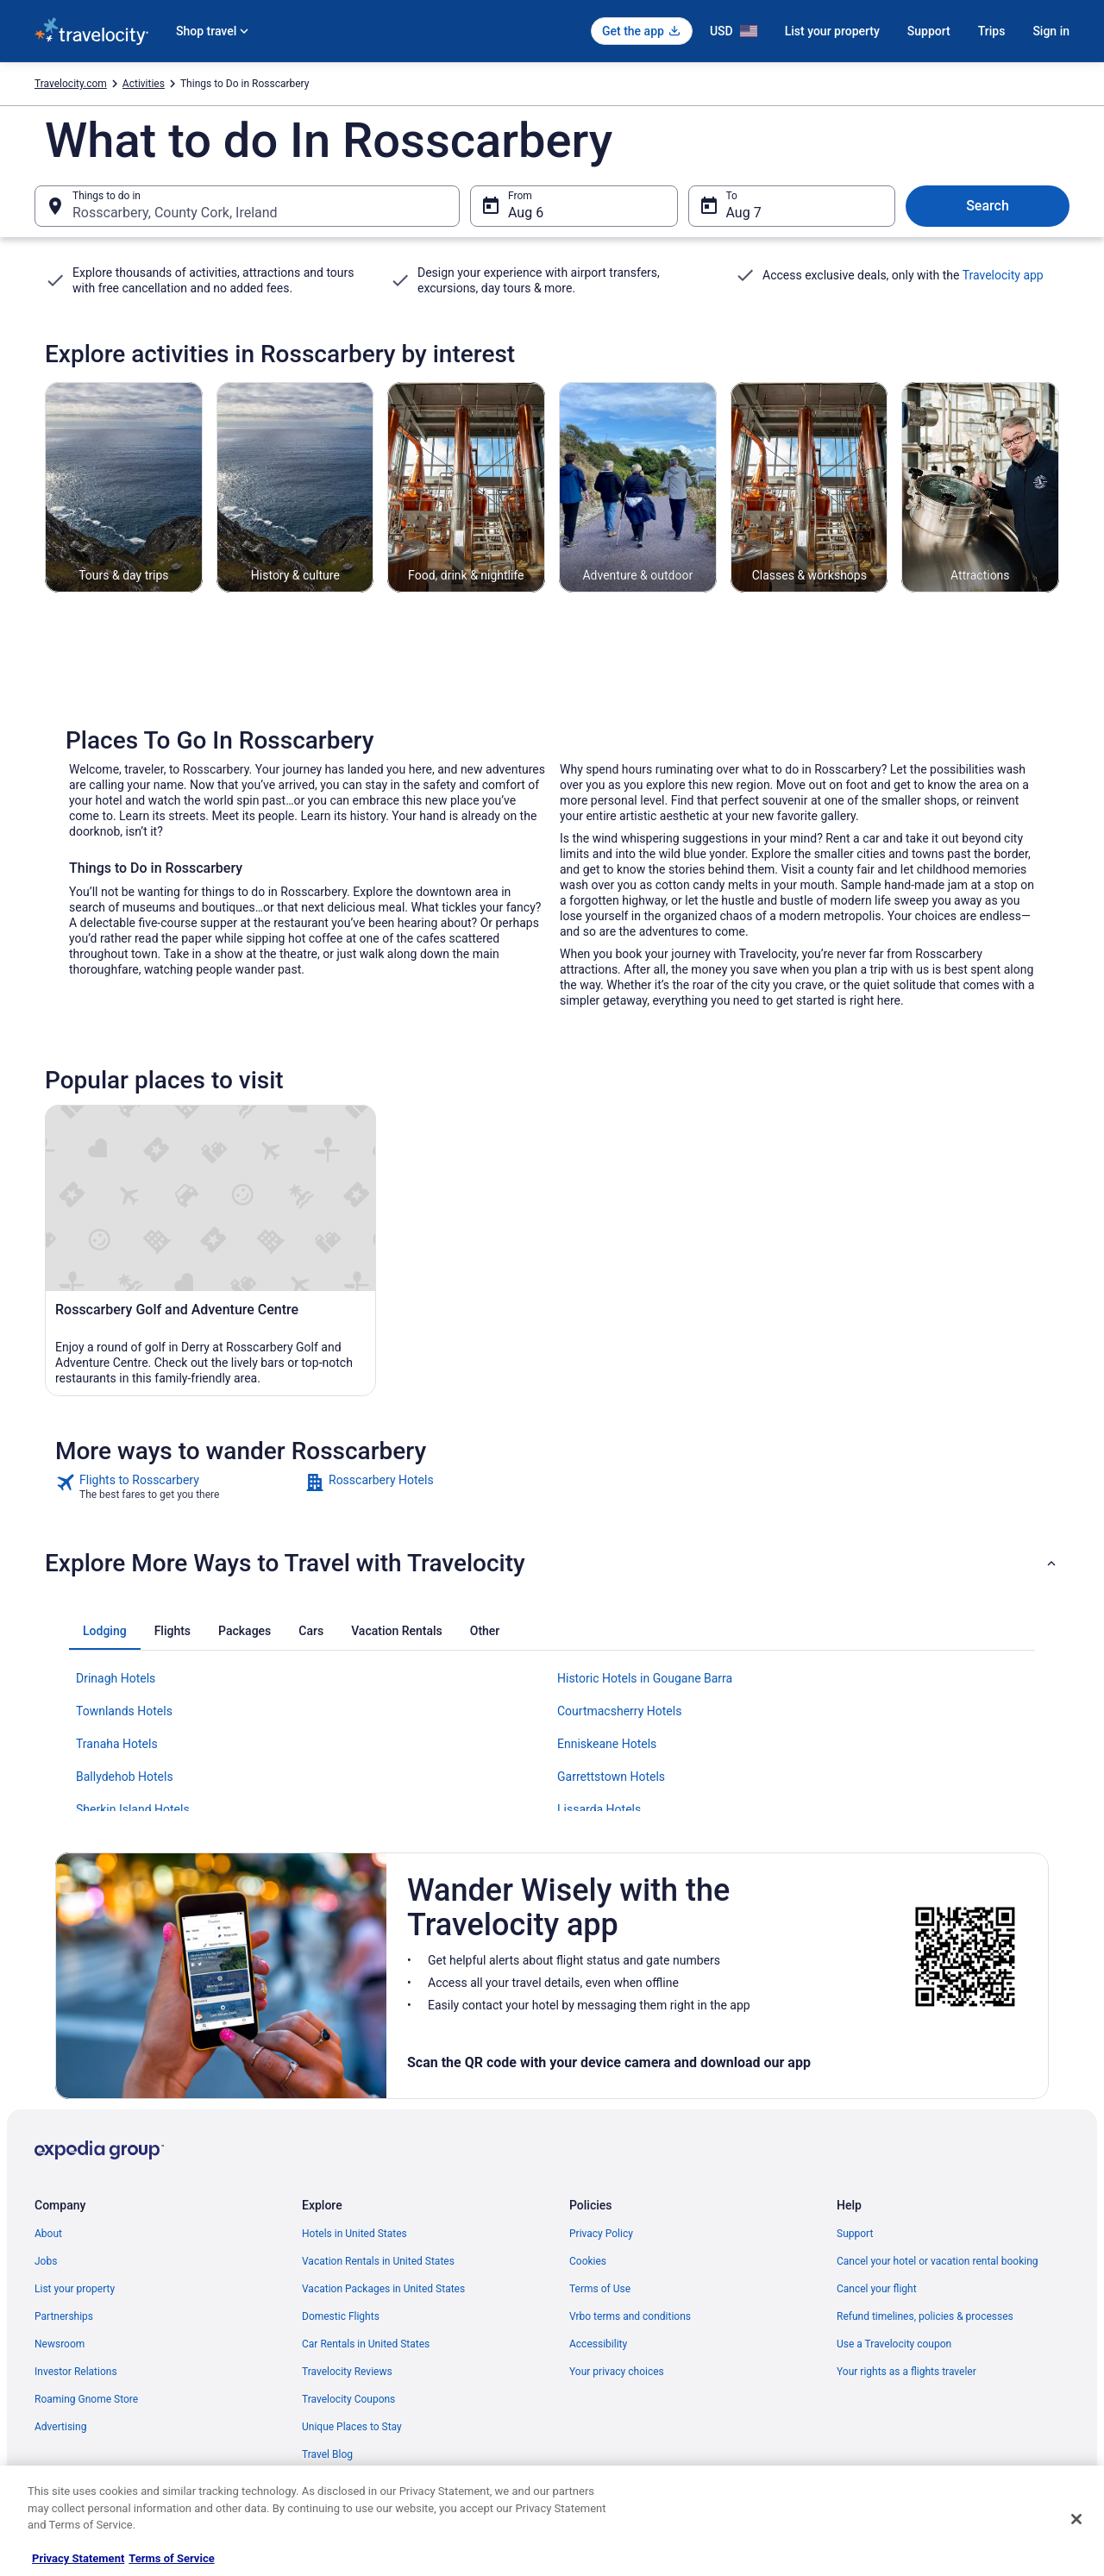 The height and width of the screenshot is (2576, 1104). I want to click on Activities [link], so click(143, 84).